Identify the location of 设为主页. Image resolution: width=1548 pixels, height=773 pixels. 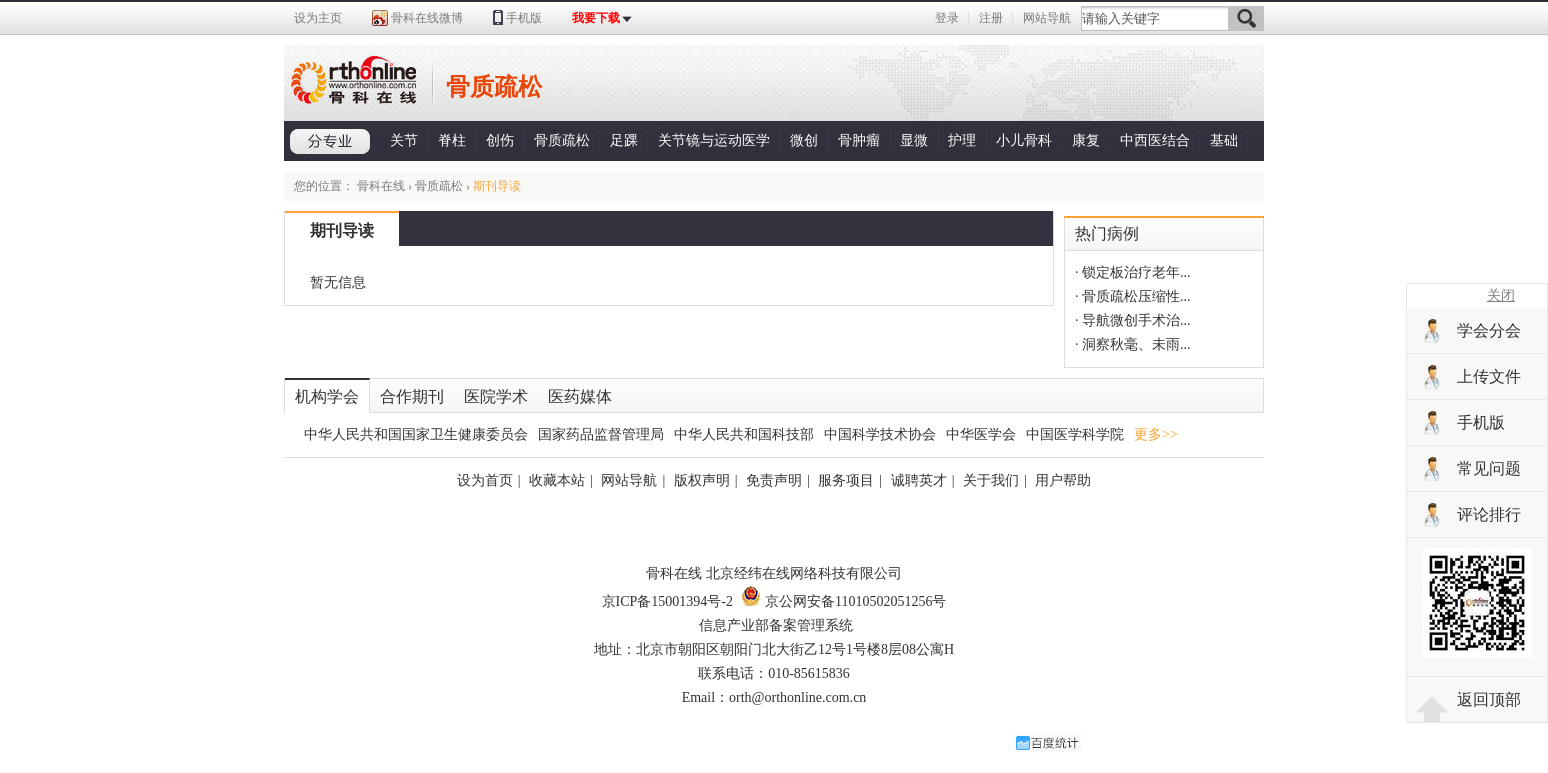
(318, 18).